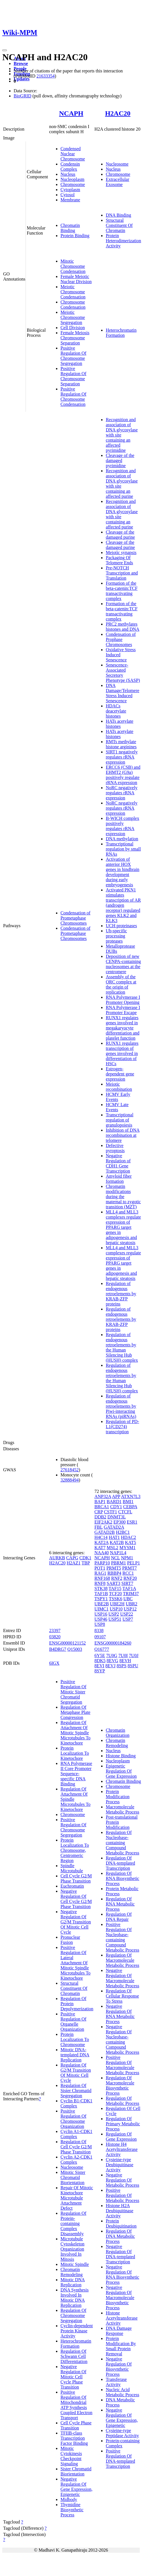 The width and height of the screenshot is (142, 2576). Describe the element at coordinates (73, 356) in the screenshot. I see `Positive Regulation Of Chromosome Segregation` at that location.